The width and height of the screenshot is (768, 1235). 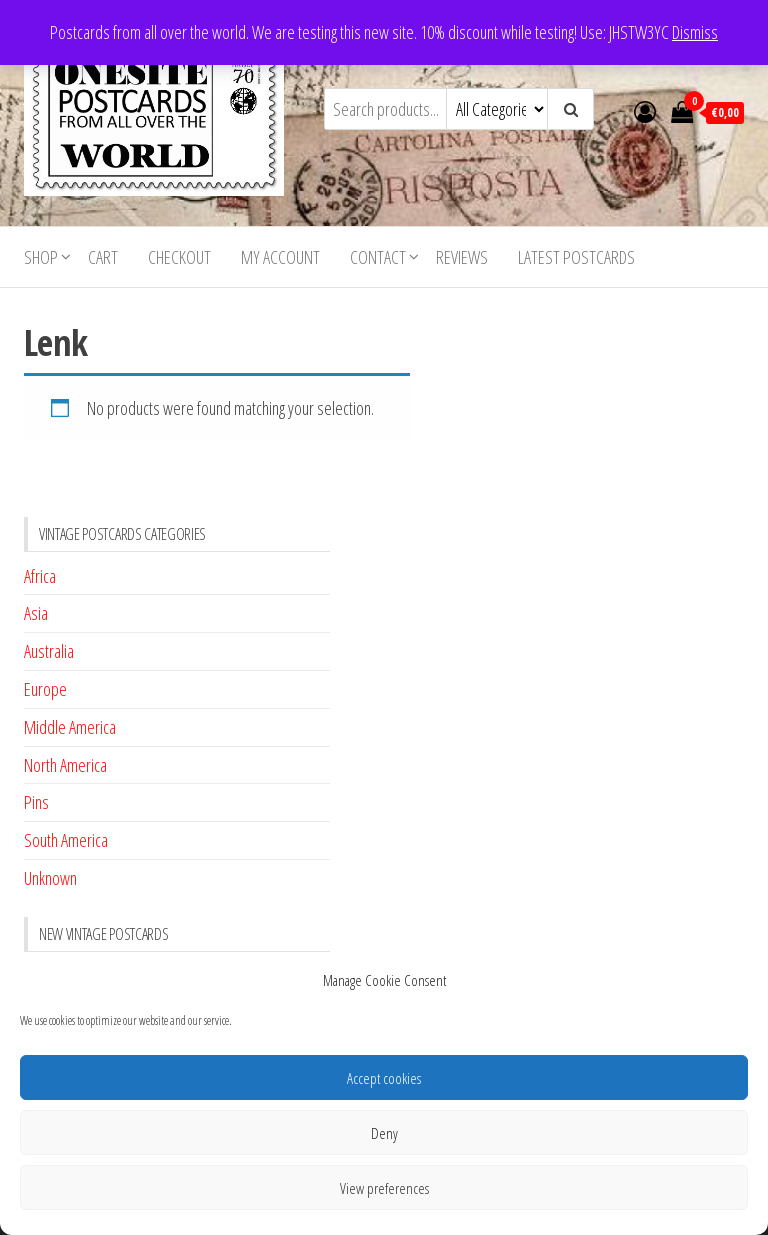 I want to click on Latest postcards, so click(x=576, y=257).